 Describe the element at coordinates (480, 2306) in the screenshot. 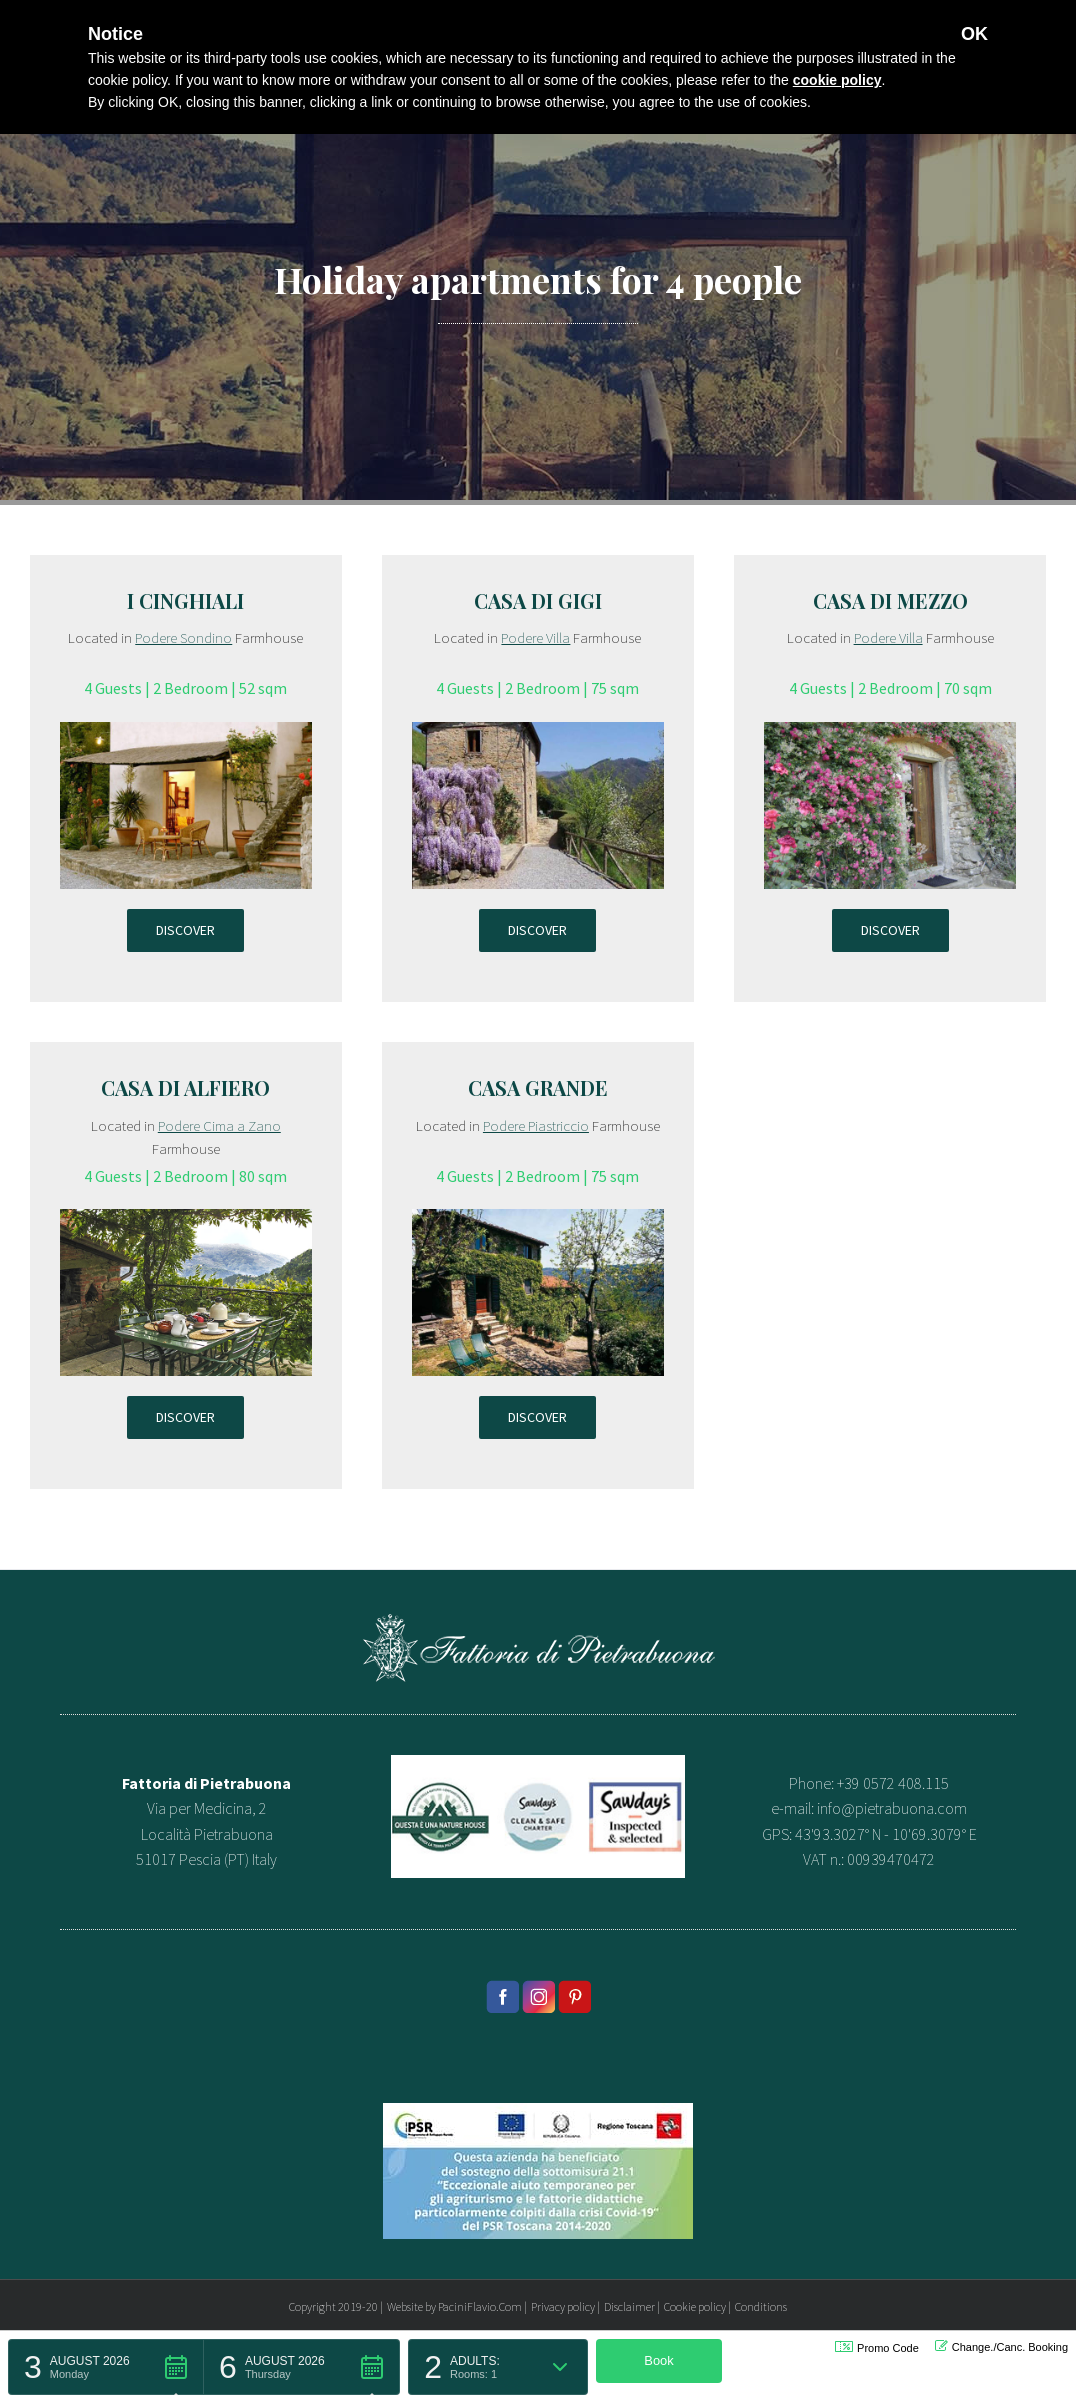

I see `PaciniFlavio.Com` at that location.